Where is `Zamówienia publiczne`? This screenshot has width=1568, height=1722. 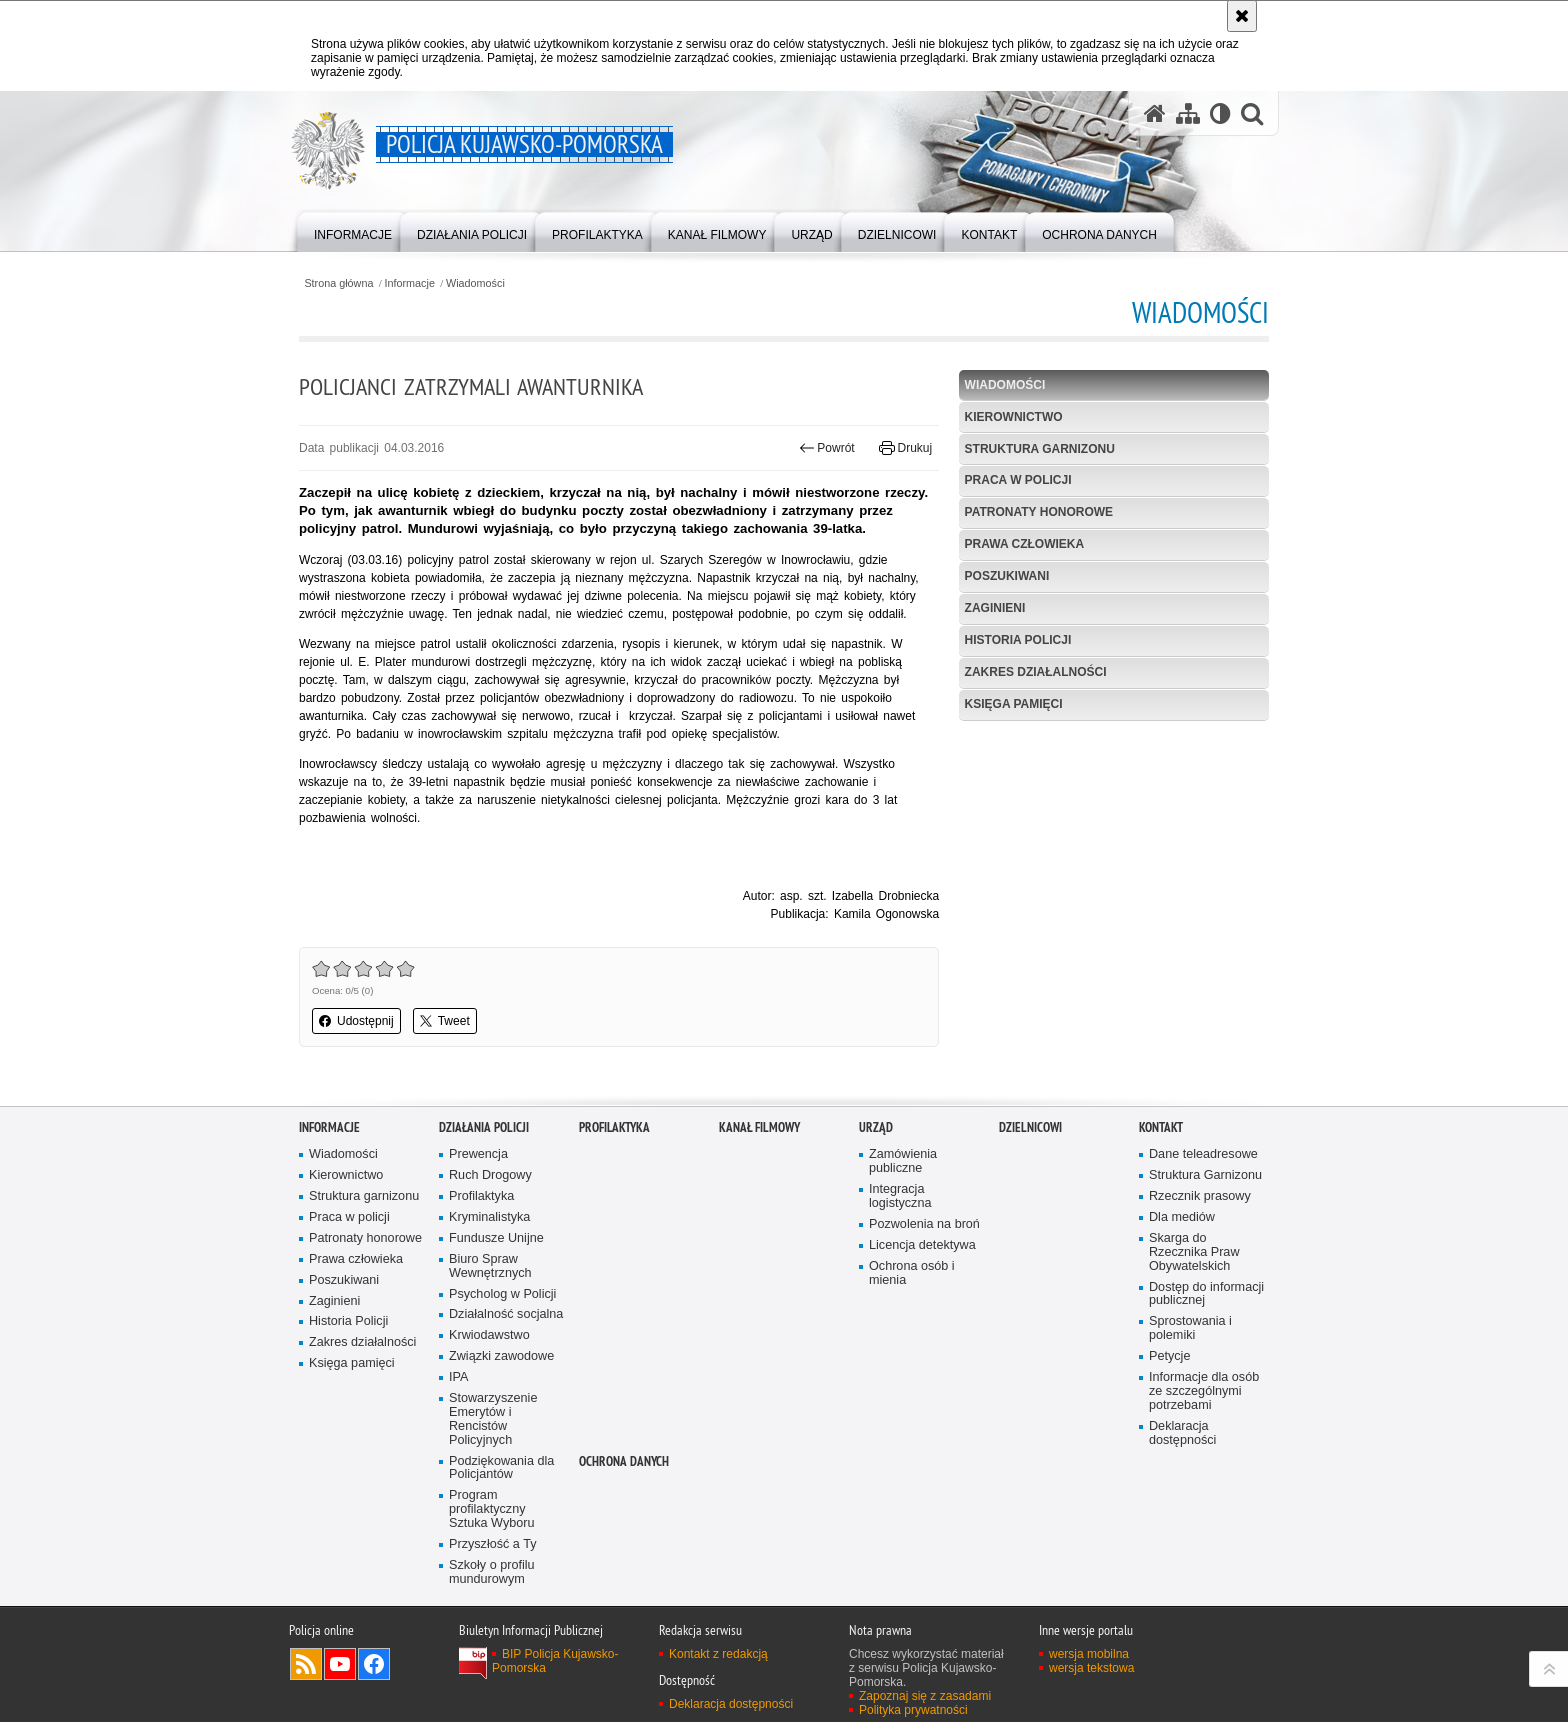 Zamówienia publiczne is located at coordinates (903, 1161).